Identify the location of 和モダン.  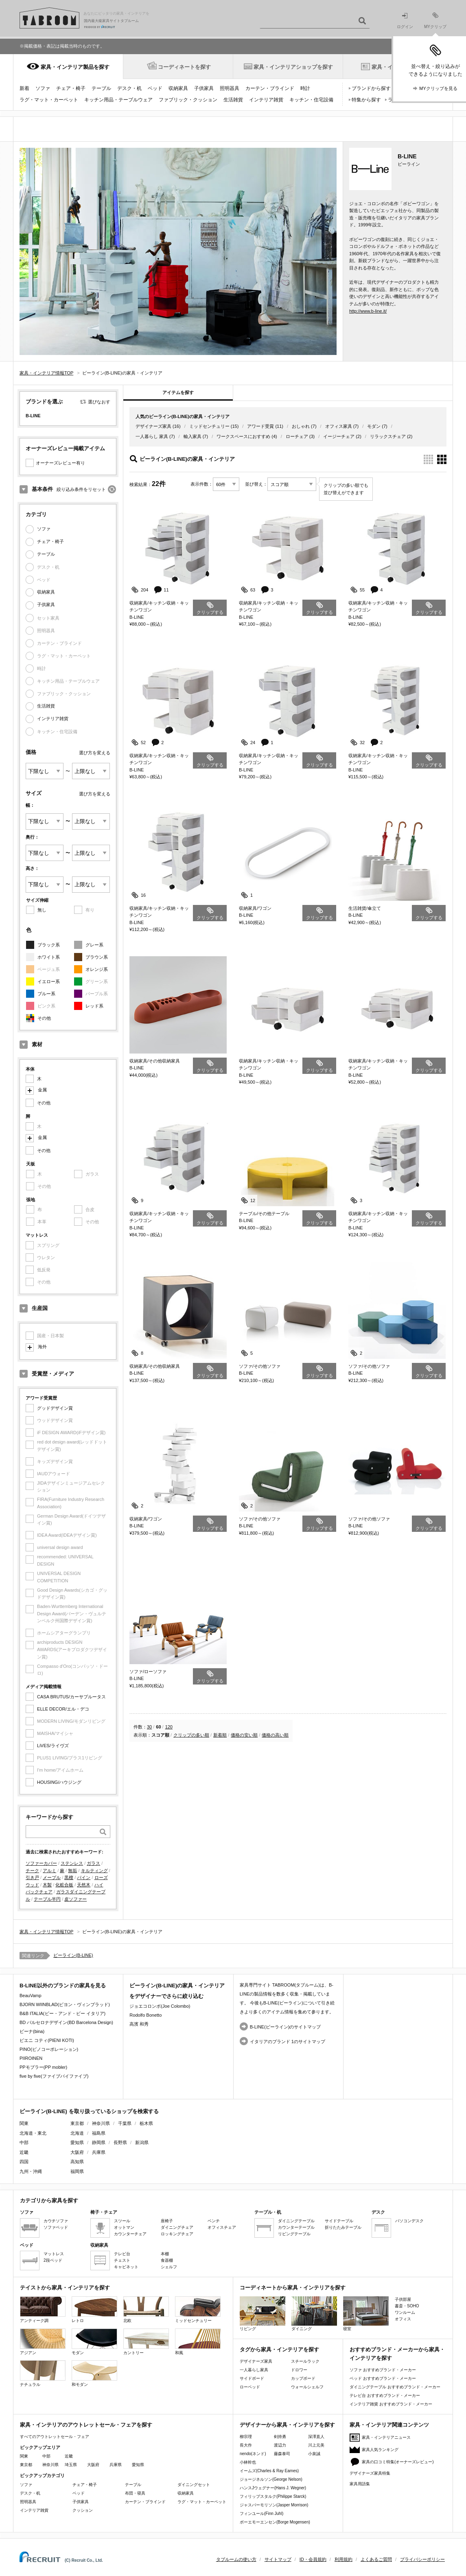
(94, 2373).